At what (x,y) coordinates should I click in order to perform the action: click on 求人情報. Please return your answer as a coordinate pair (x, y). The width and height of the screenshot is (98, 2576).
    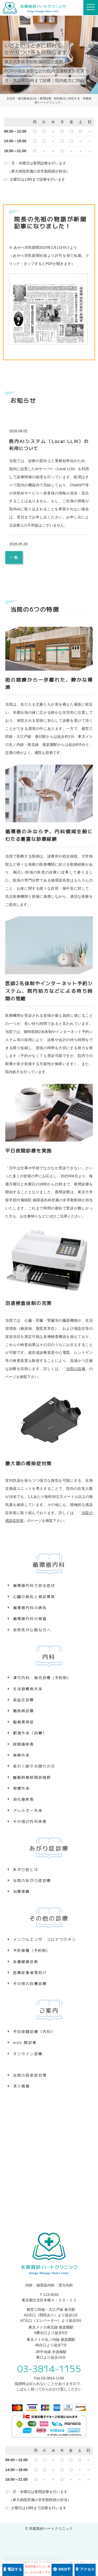
    Looking at the image, I should click on (21, 2086).